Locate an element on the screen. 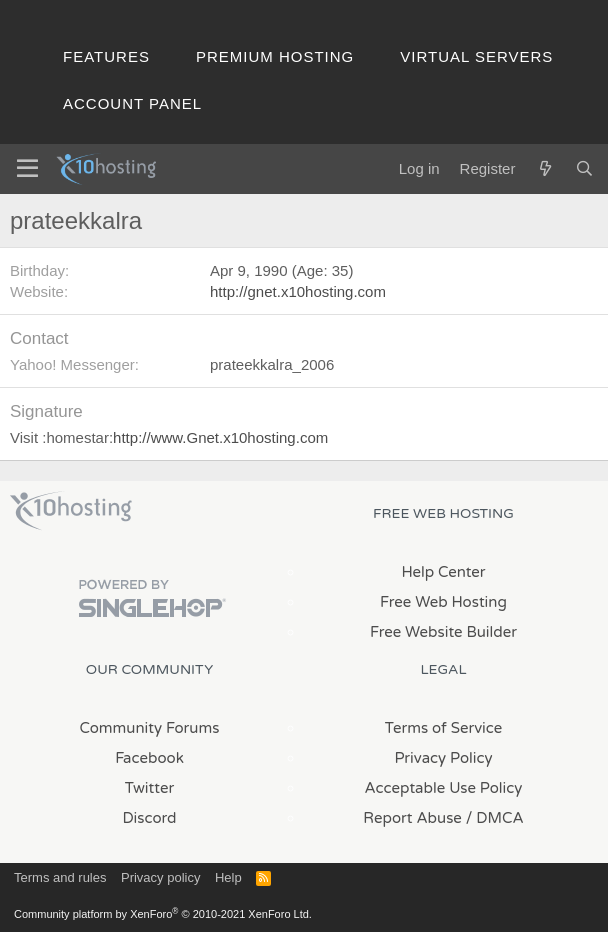  [Search] is located at coordinates (584, 168).